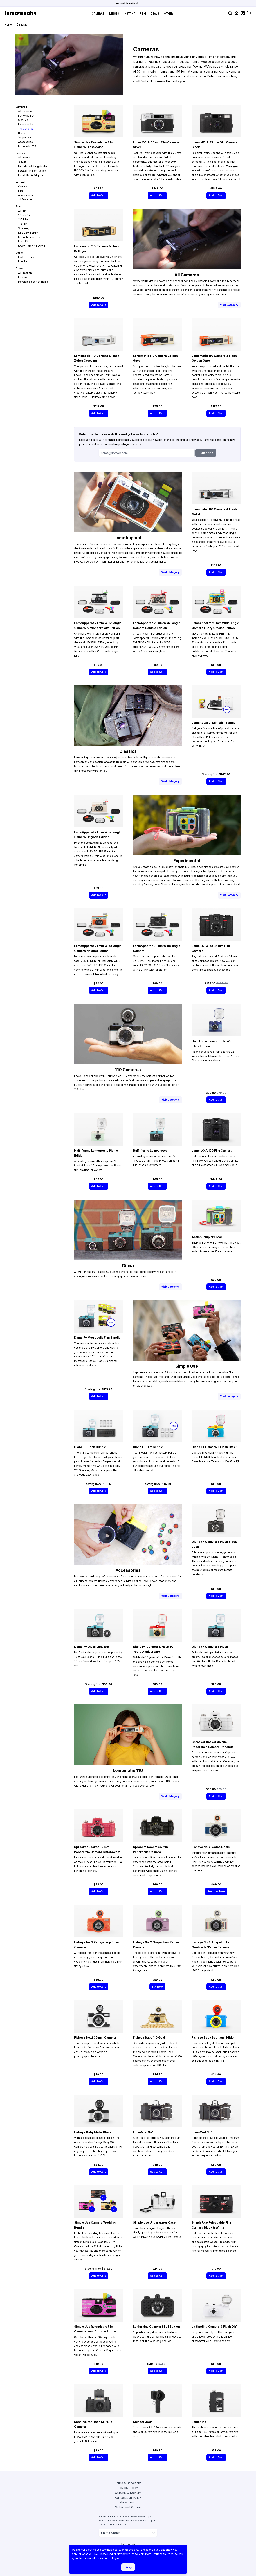 The height and width of the screenshot is (2576, 256). I want to click on Accessories, so click(25, 141).